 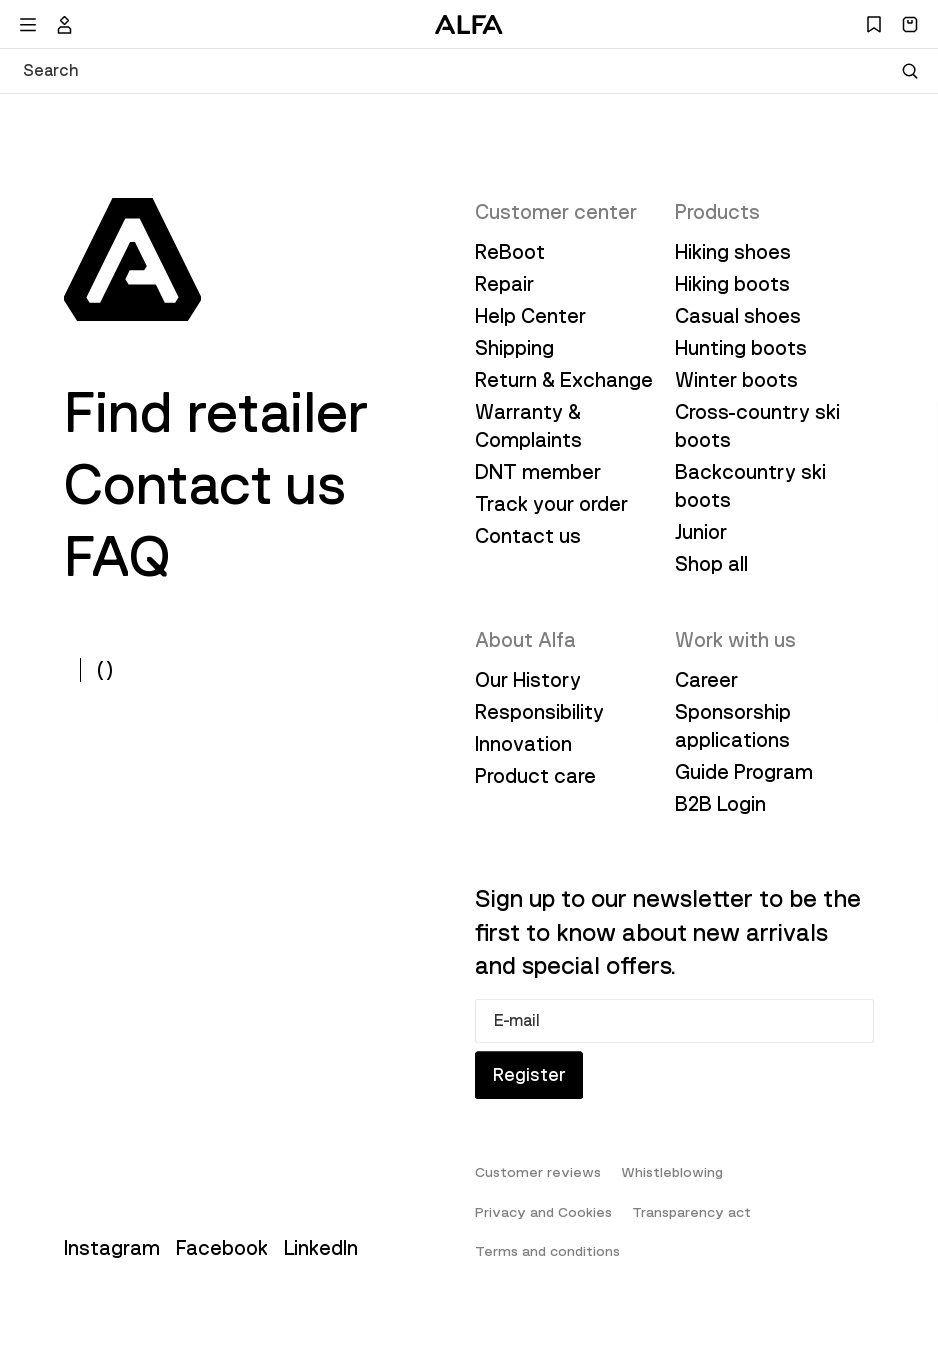 I want to click on Register, so click(x=534, y=1087).